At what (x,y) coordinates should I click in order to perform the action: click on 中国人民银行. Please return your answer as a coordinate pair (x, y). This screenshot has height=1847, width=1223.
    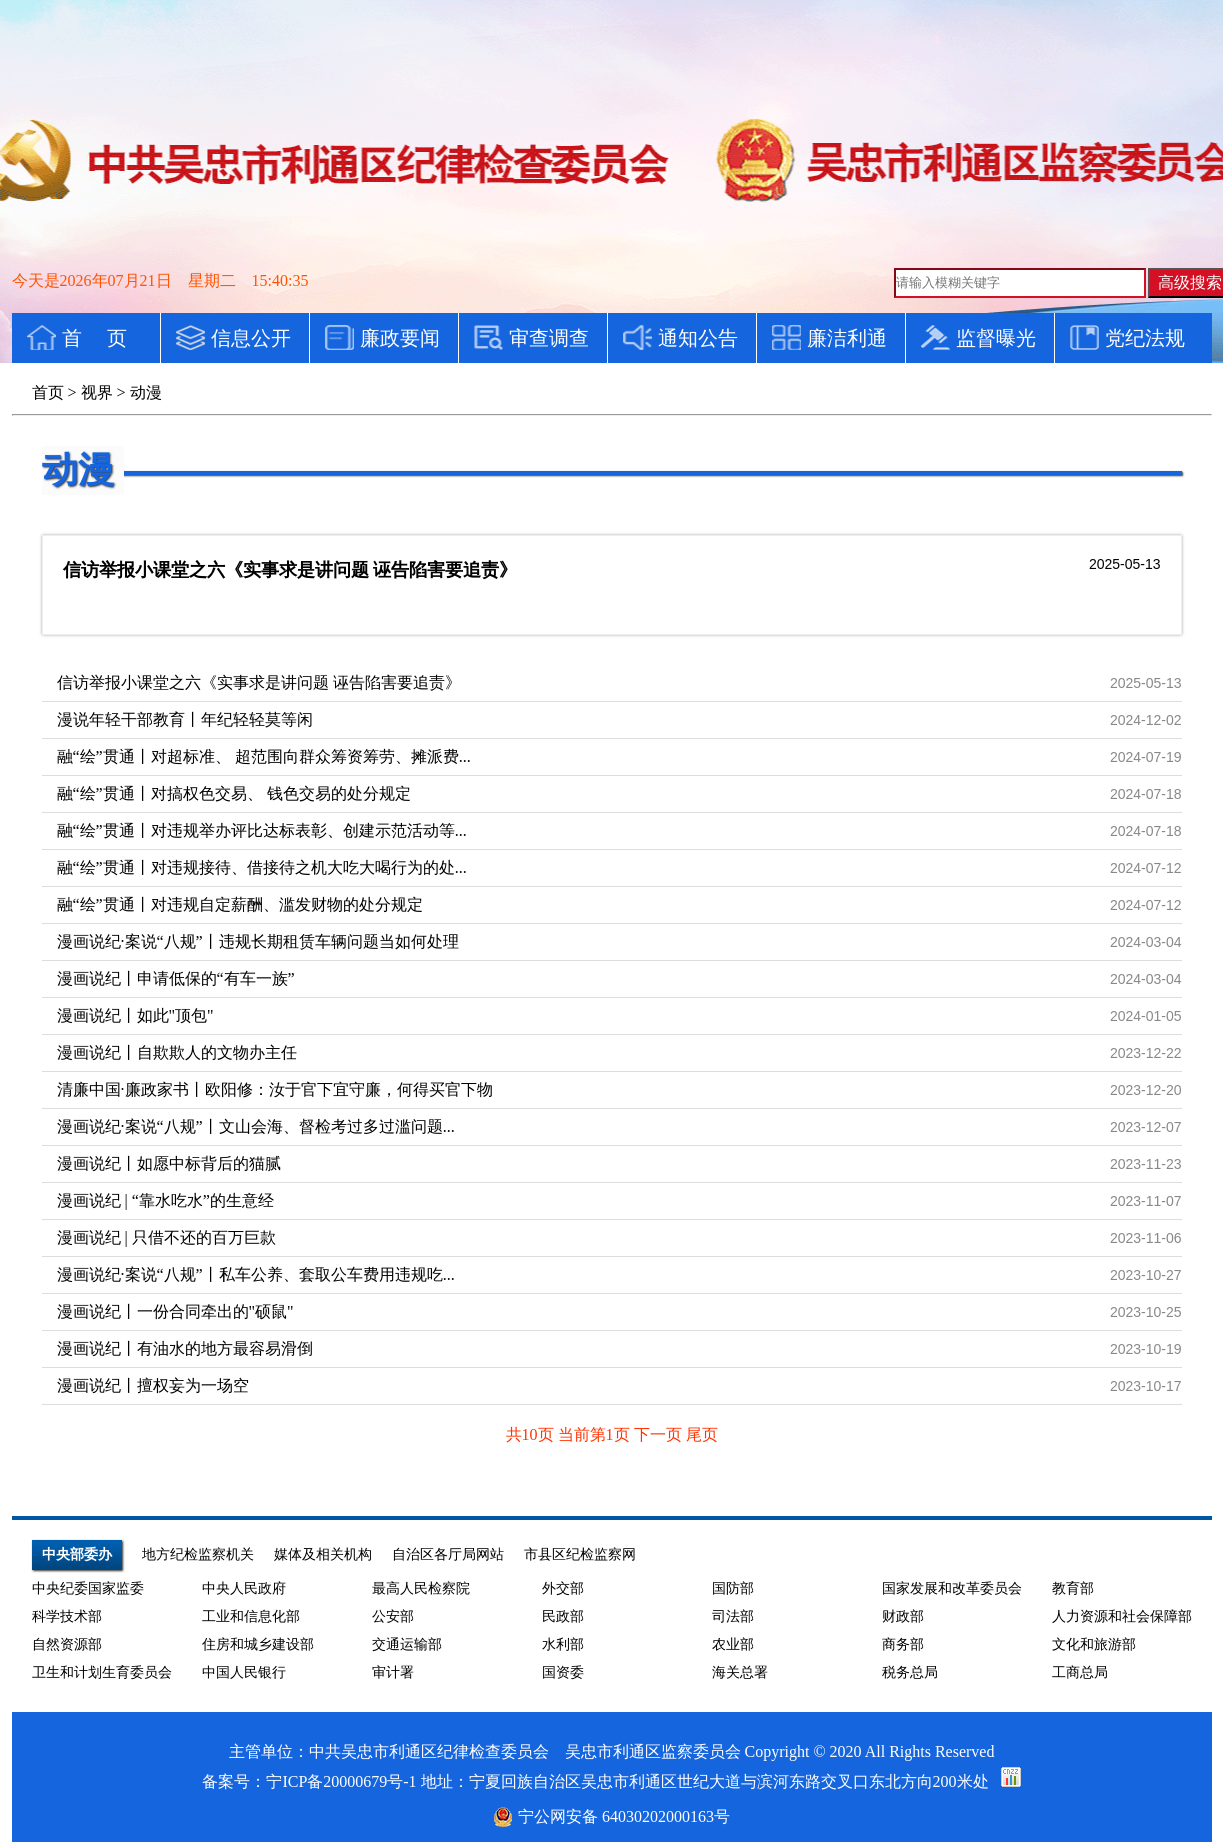
    Looking at the image, I should click on (244, 1672).